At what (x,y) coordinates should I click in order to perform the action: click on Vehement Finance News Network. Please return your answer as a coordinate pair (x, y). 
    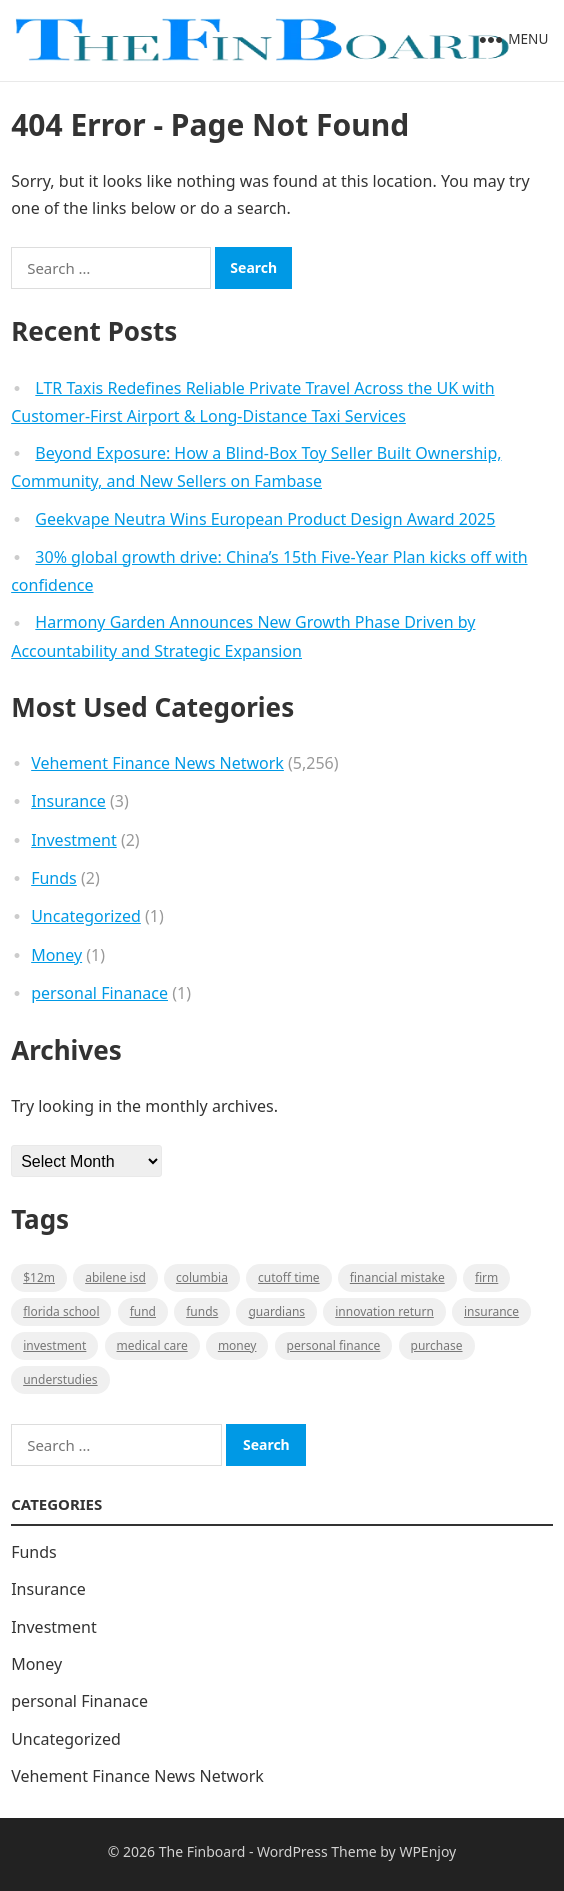
    Looking at the image, I should click on (157, 763).